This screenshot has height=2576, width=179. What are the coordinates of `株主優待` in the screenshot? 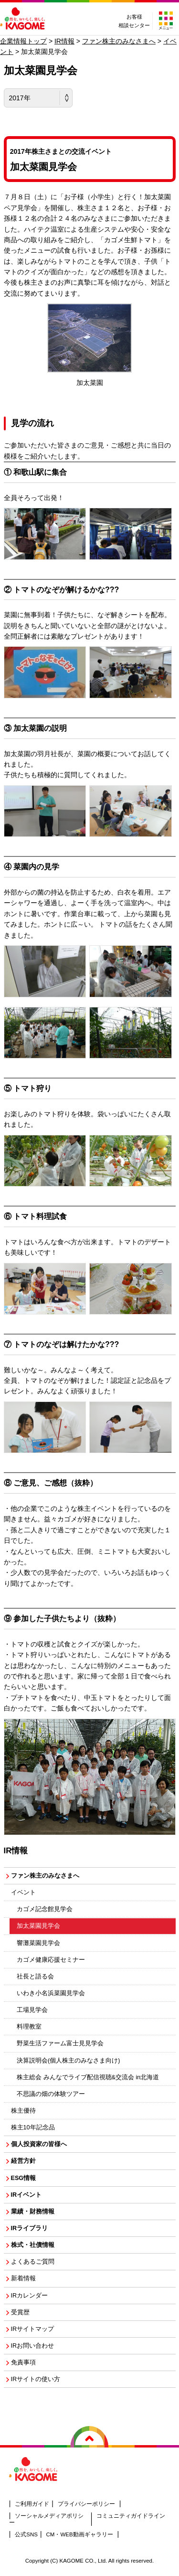 It's located at (23, 2110).